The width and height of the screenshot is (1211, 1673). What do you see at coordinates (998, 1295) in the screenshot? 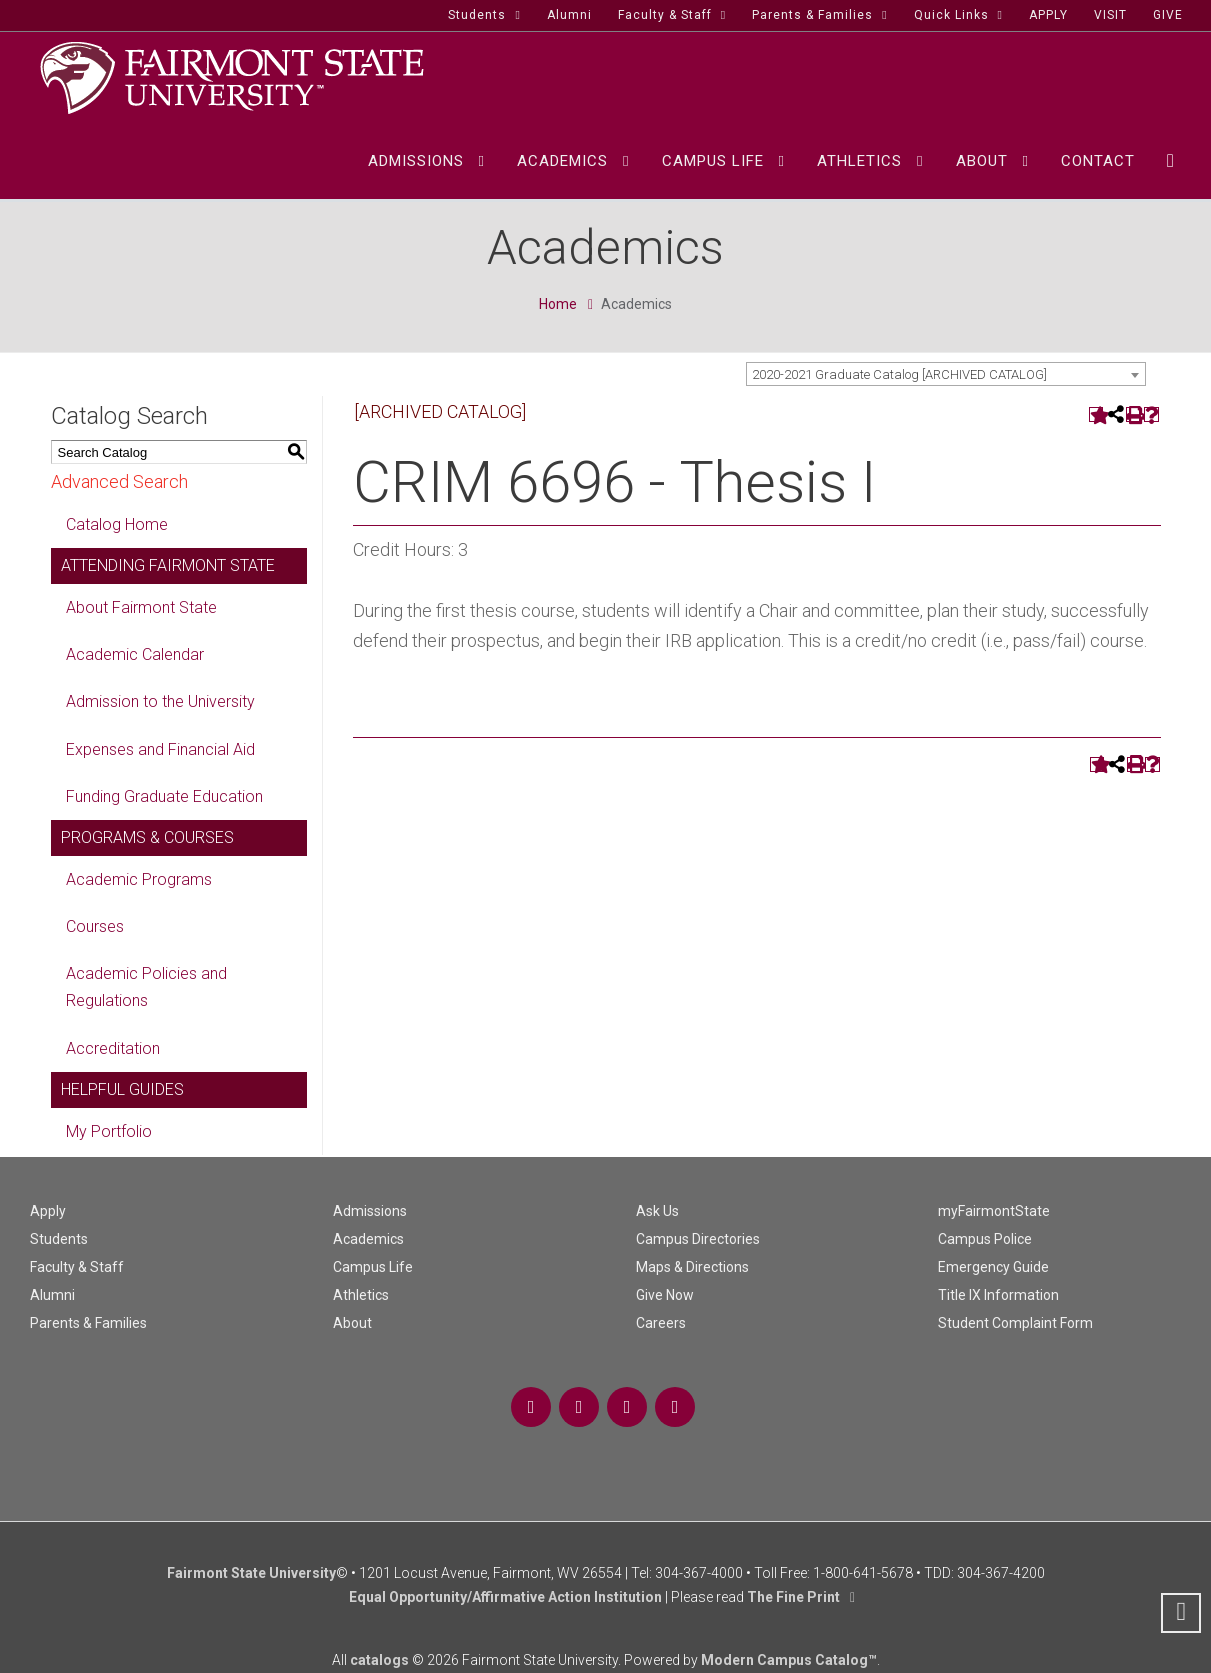
I see `Title IX Information` at bounding box center [998, 1295].